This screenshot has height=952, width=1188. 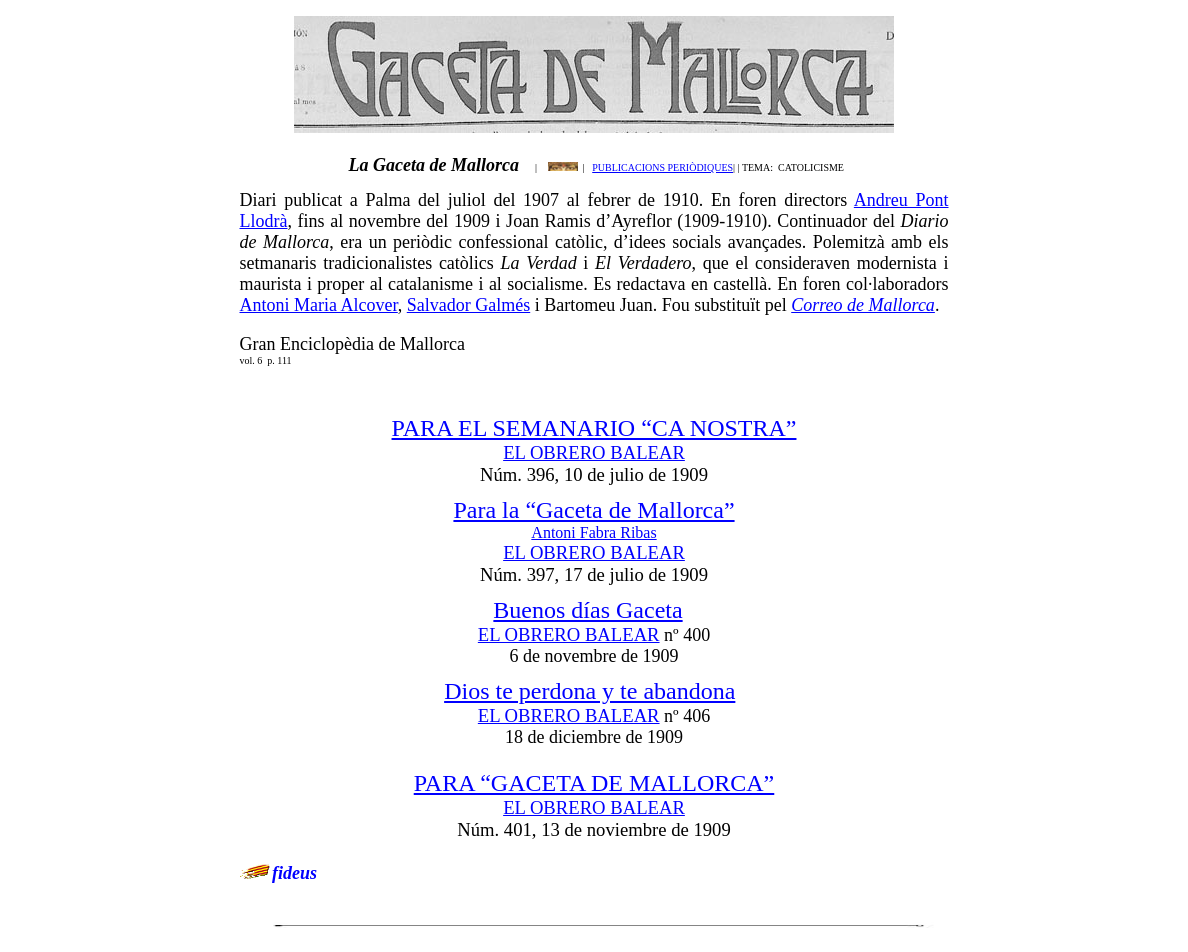 What do you see at coordinates (589, 691) in the screenshot?
I see `Dios te perdona y te abandona` at bounding box center [589, 691].